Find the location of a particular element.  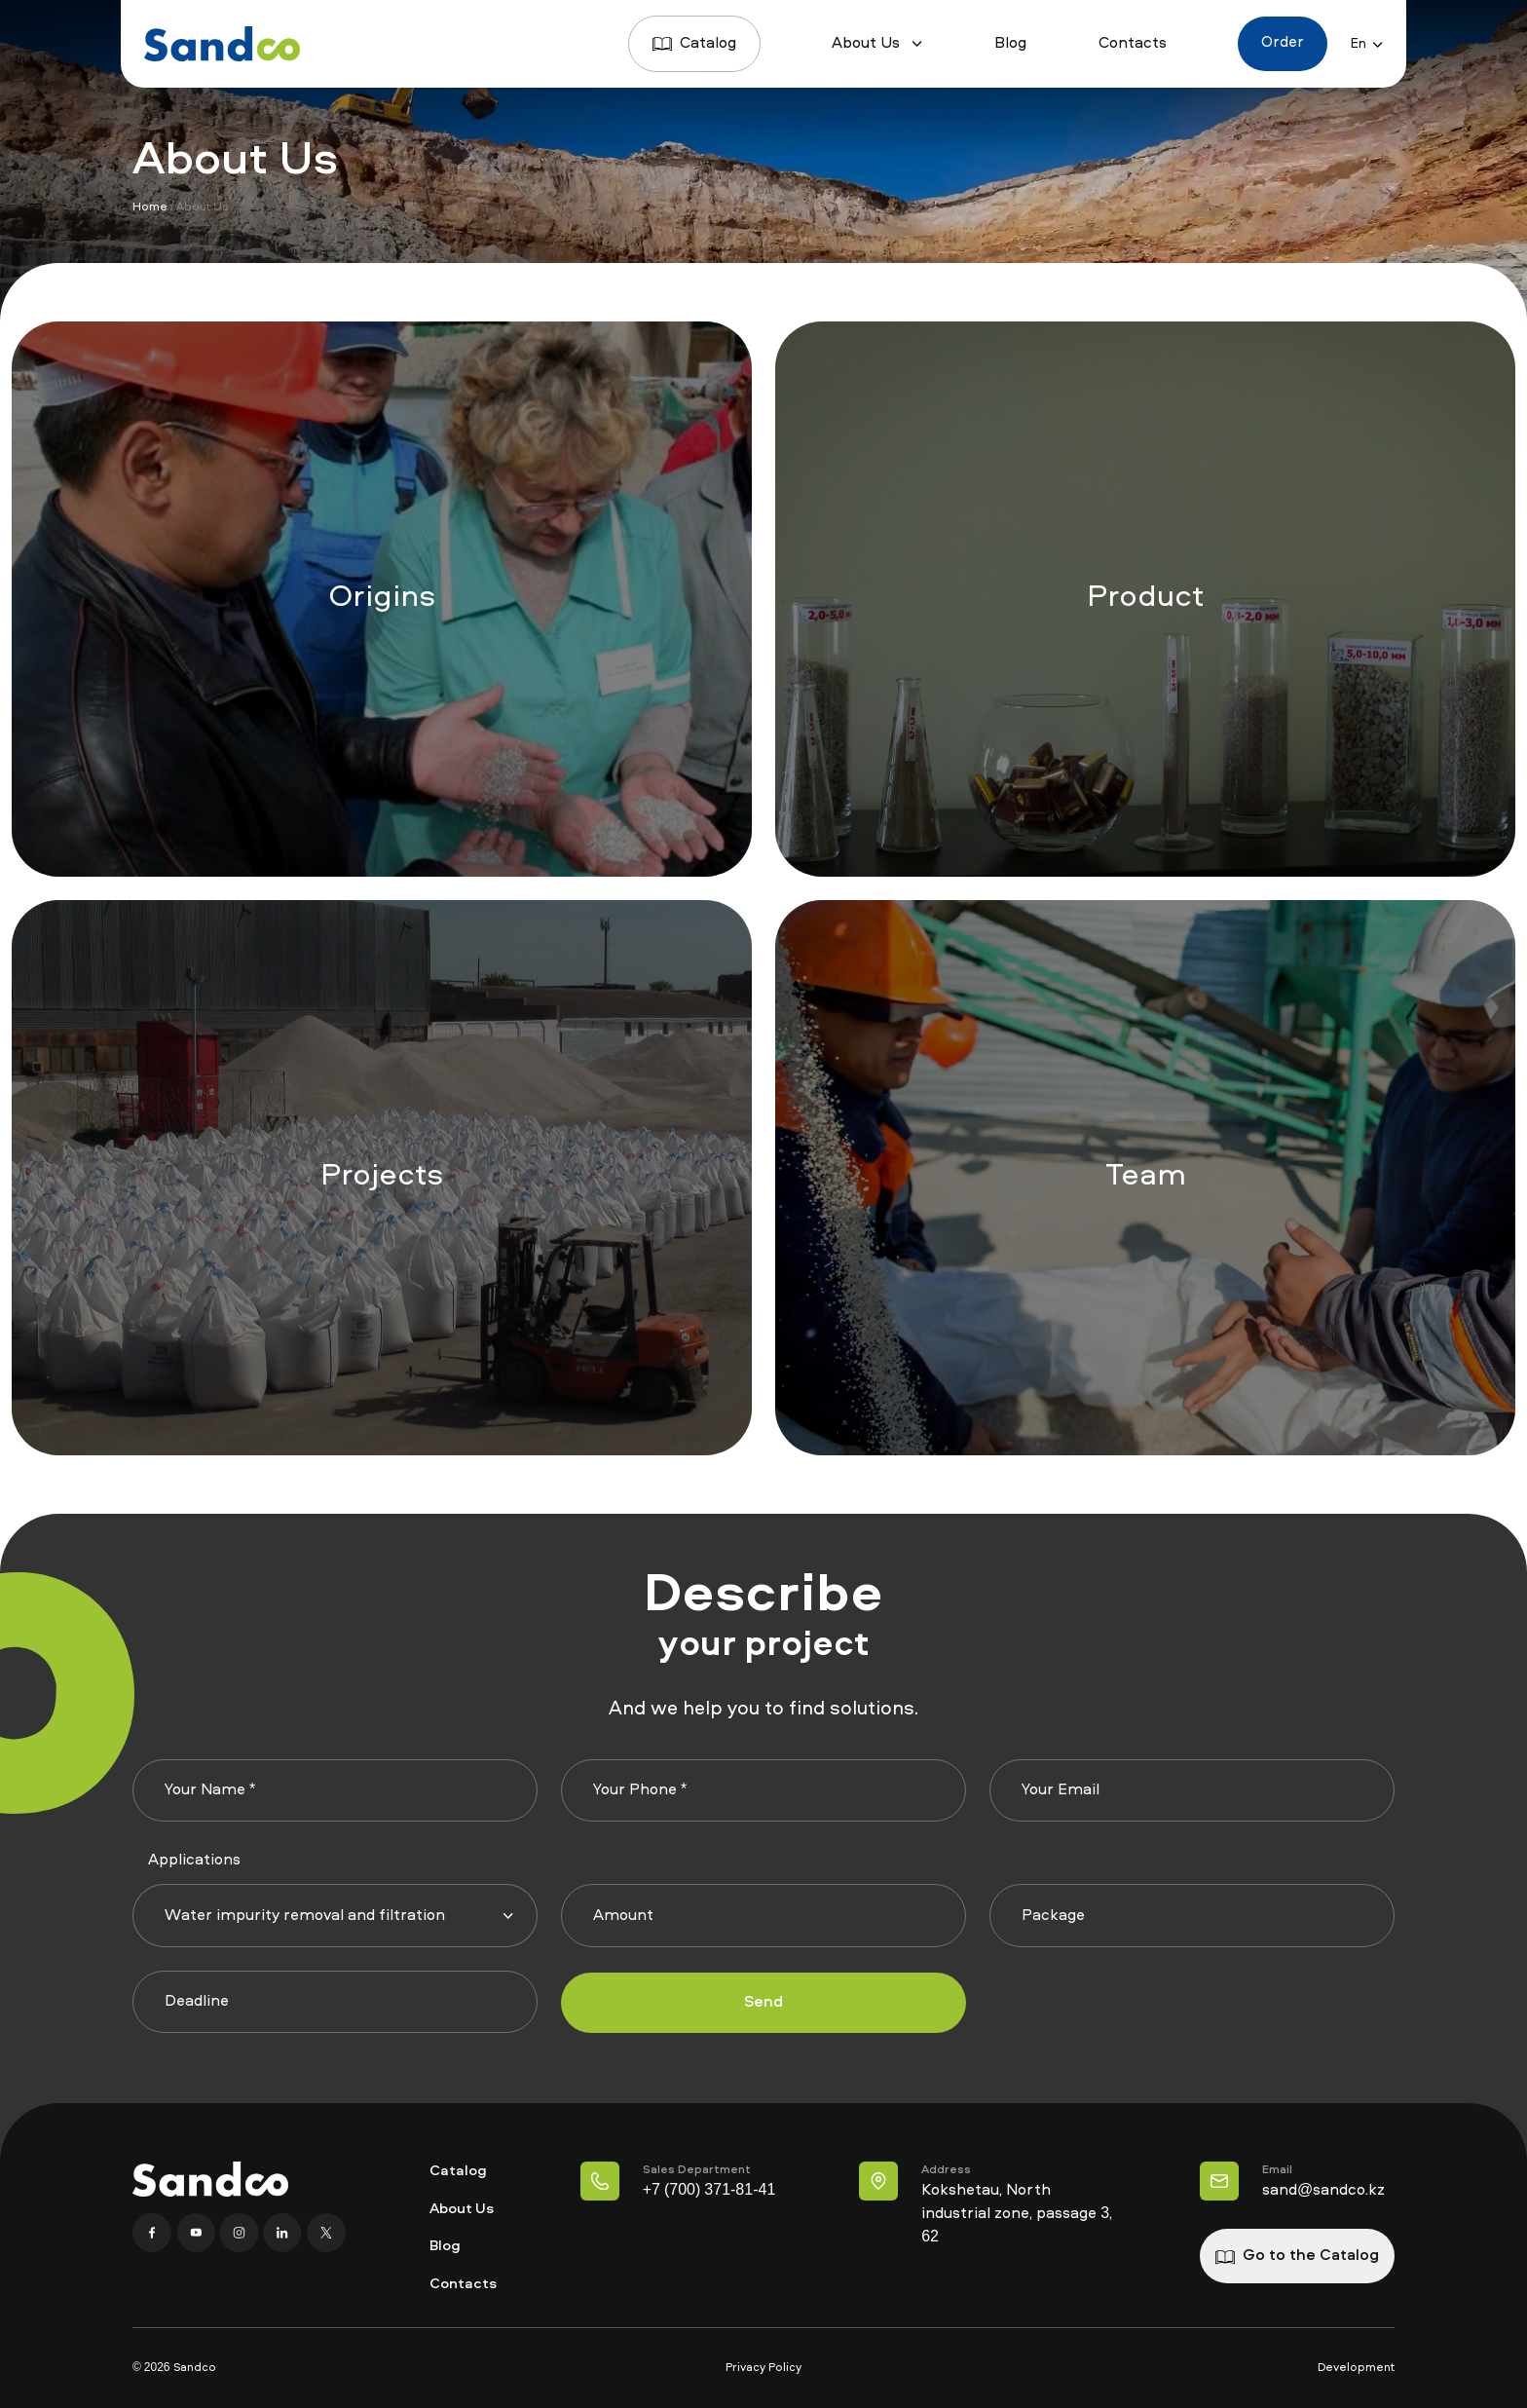

[Facebook] is located at coordinates (153, 2232).